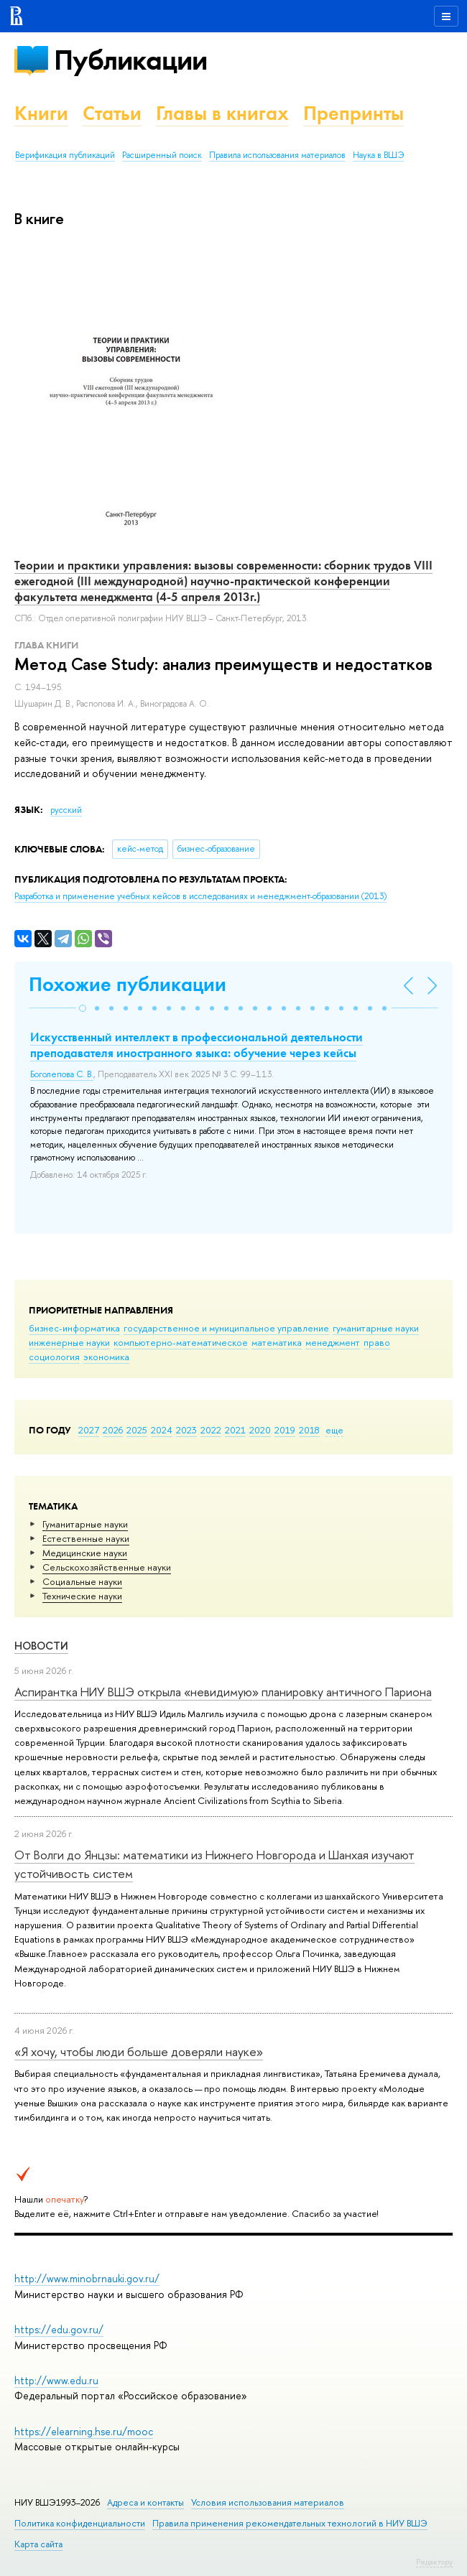  What do you see at coordinates (223, 1691) in the screenshot?
I see `Аспирантка НИУ ВШЭ открыла «невидимую» планировку античного Париона` at bounding box center [223, 1691].